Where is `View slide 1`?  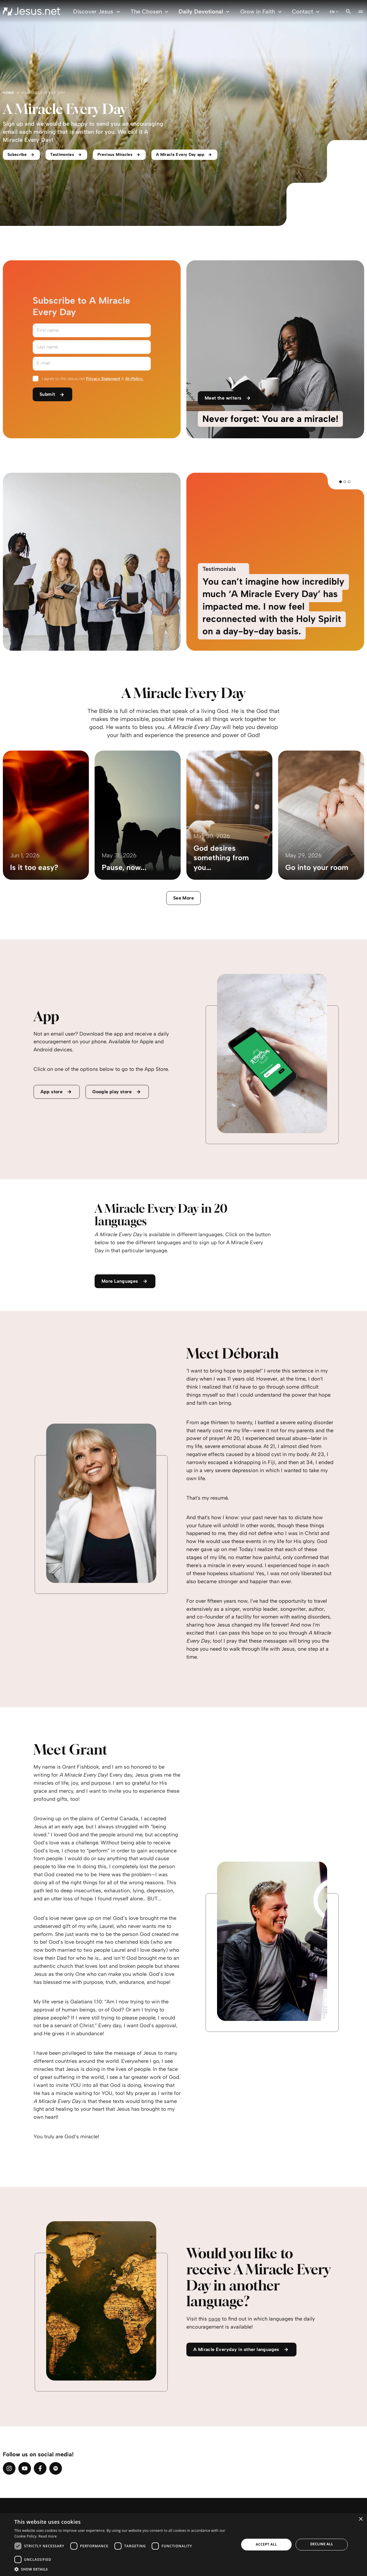
View slide 1 is located at coordinates (340, 481).